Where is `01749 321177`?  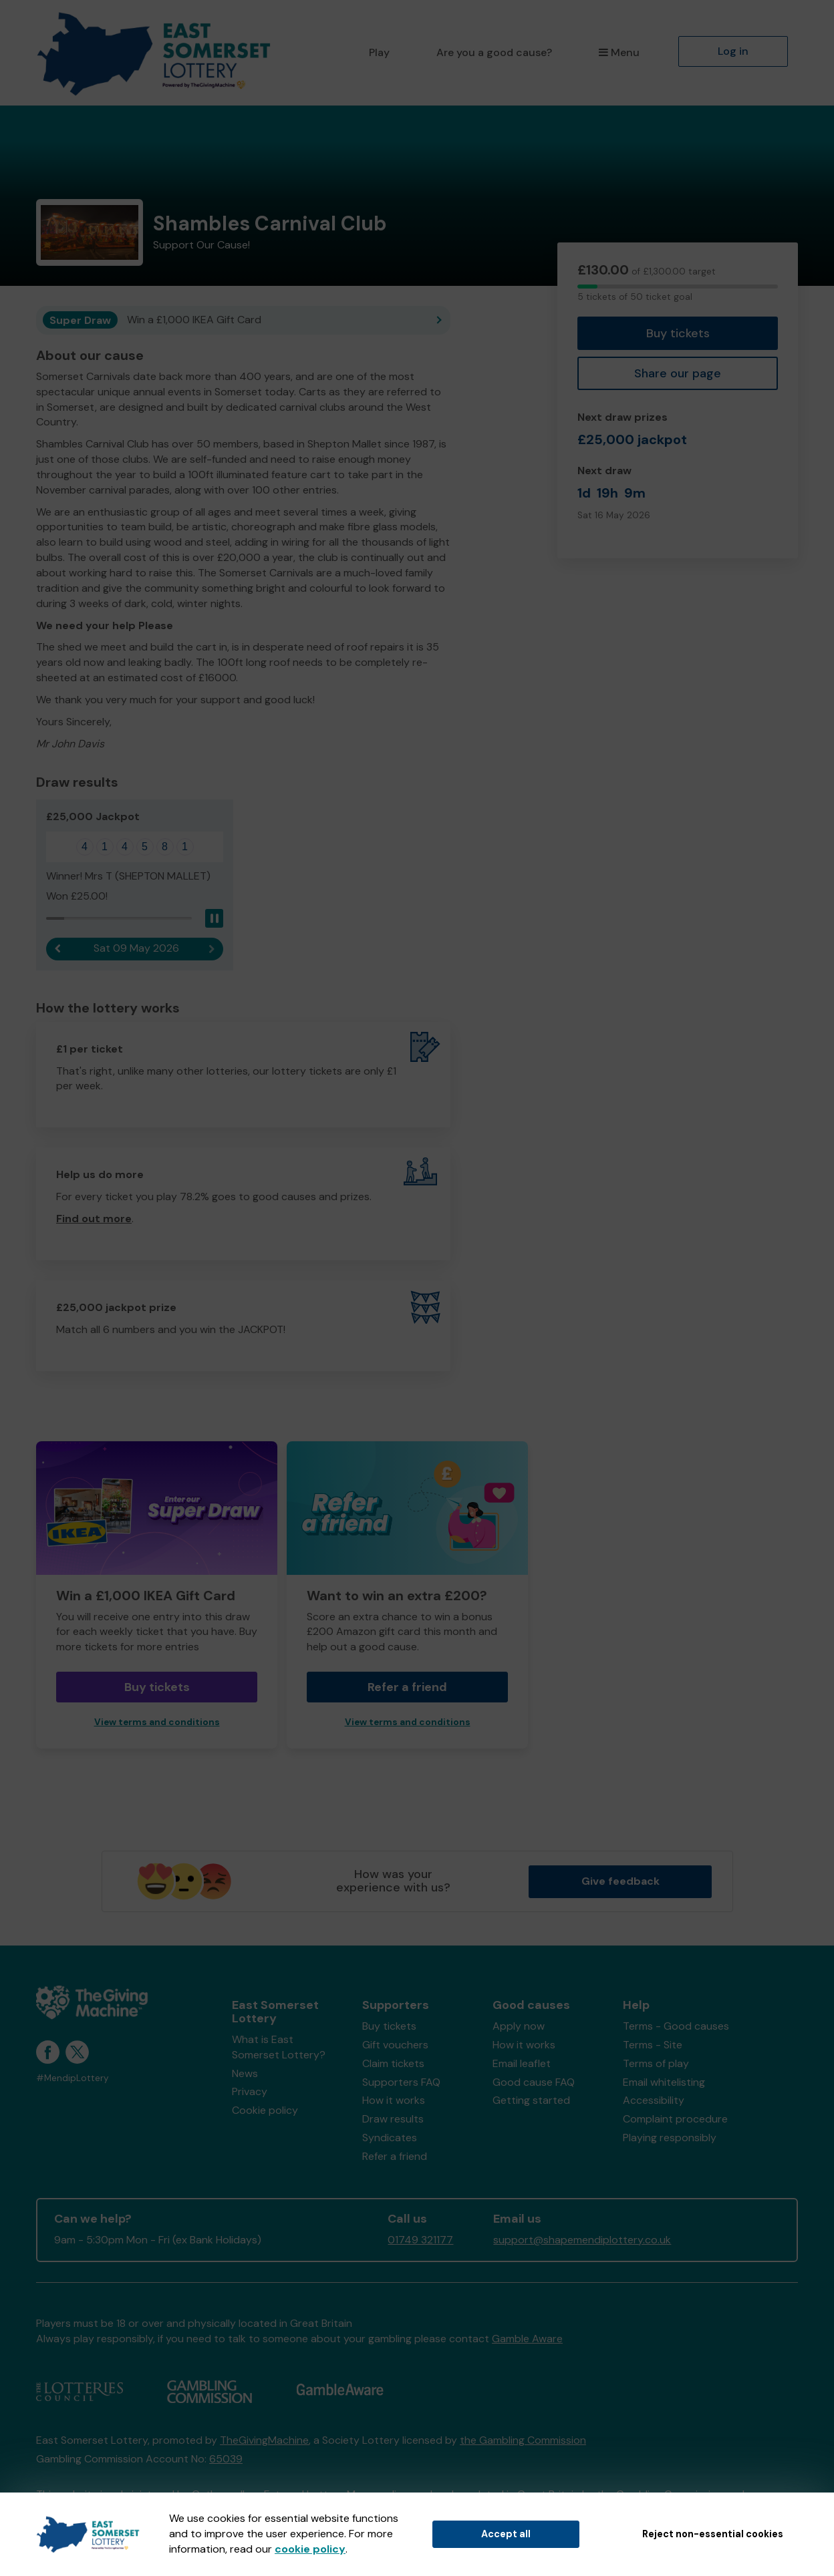
01749 321177 is located at coordinates (420, 2240).